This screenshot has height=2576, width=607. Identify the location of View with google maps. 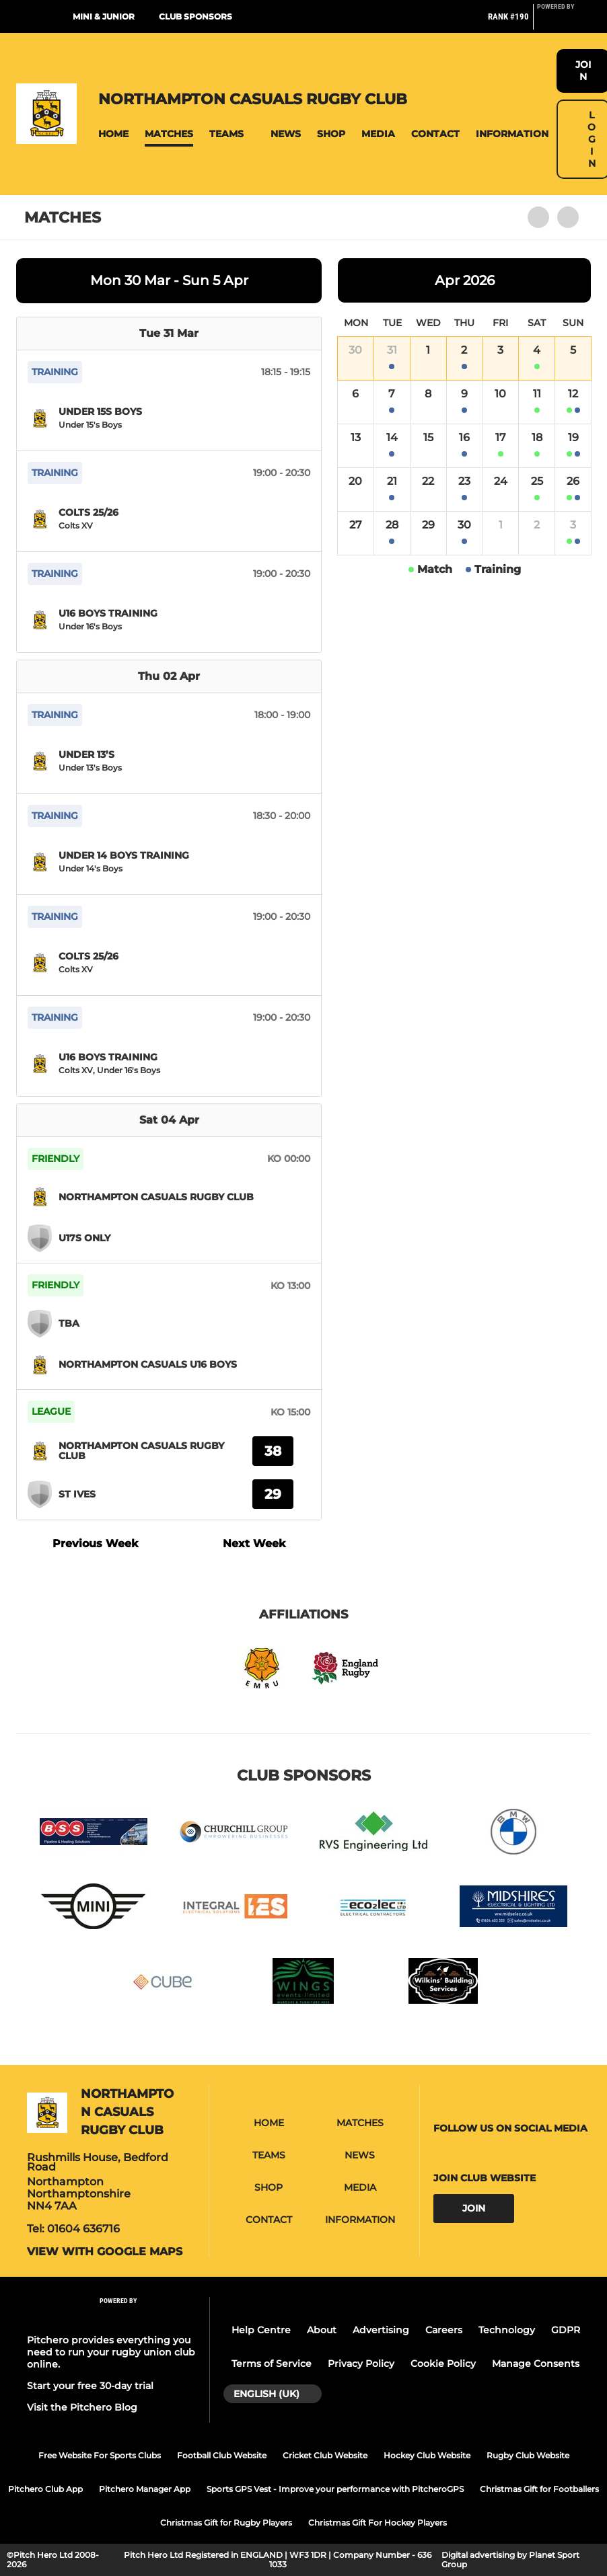
(104, 2252).